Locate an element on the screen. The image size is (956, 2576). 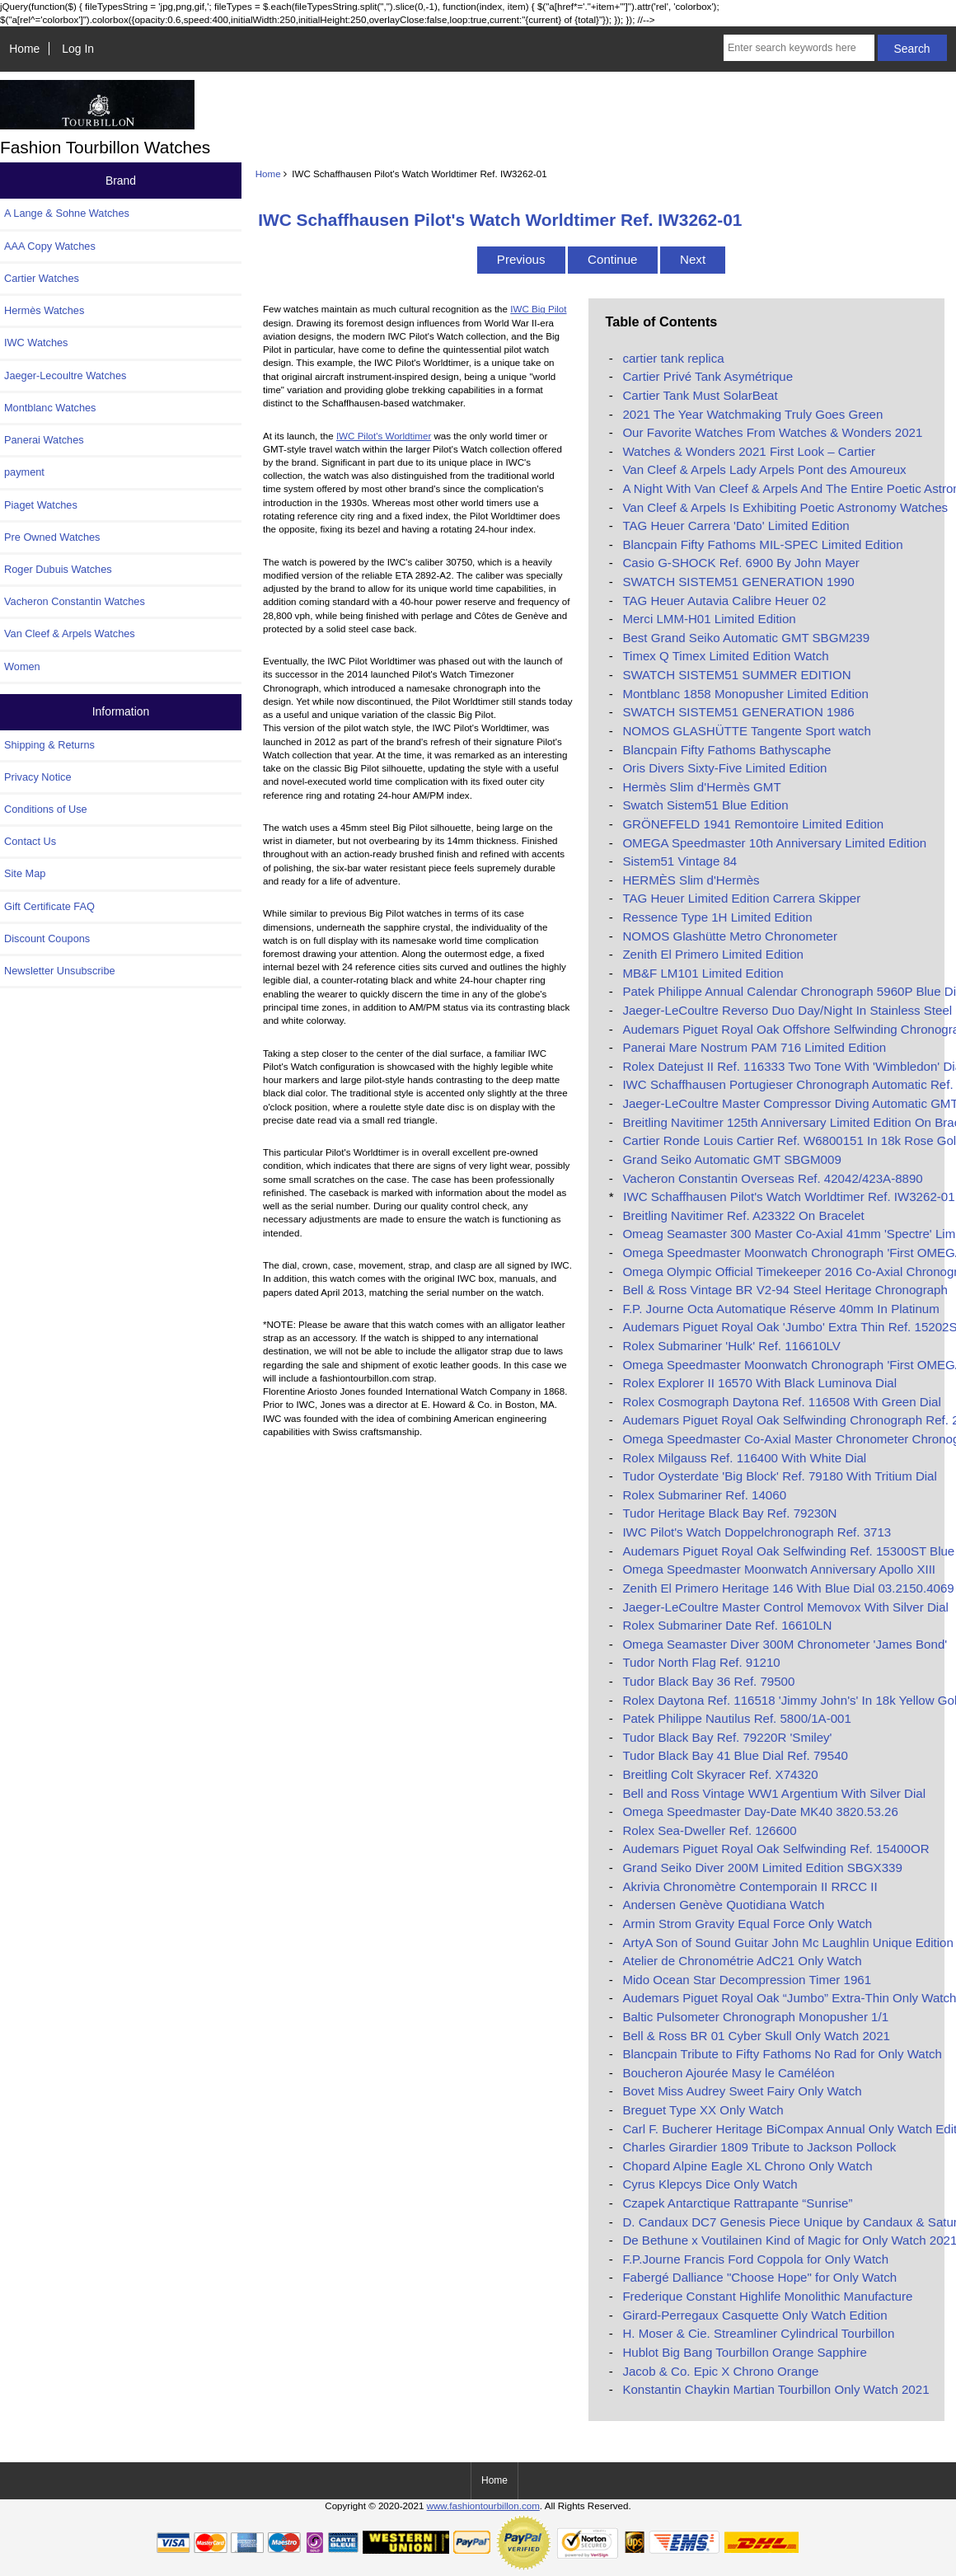
Cartier Watches is located at coordinates (41, 278).